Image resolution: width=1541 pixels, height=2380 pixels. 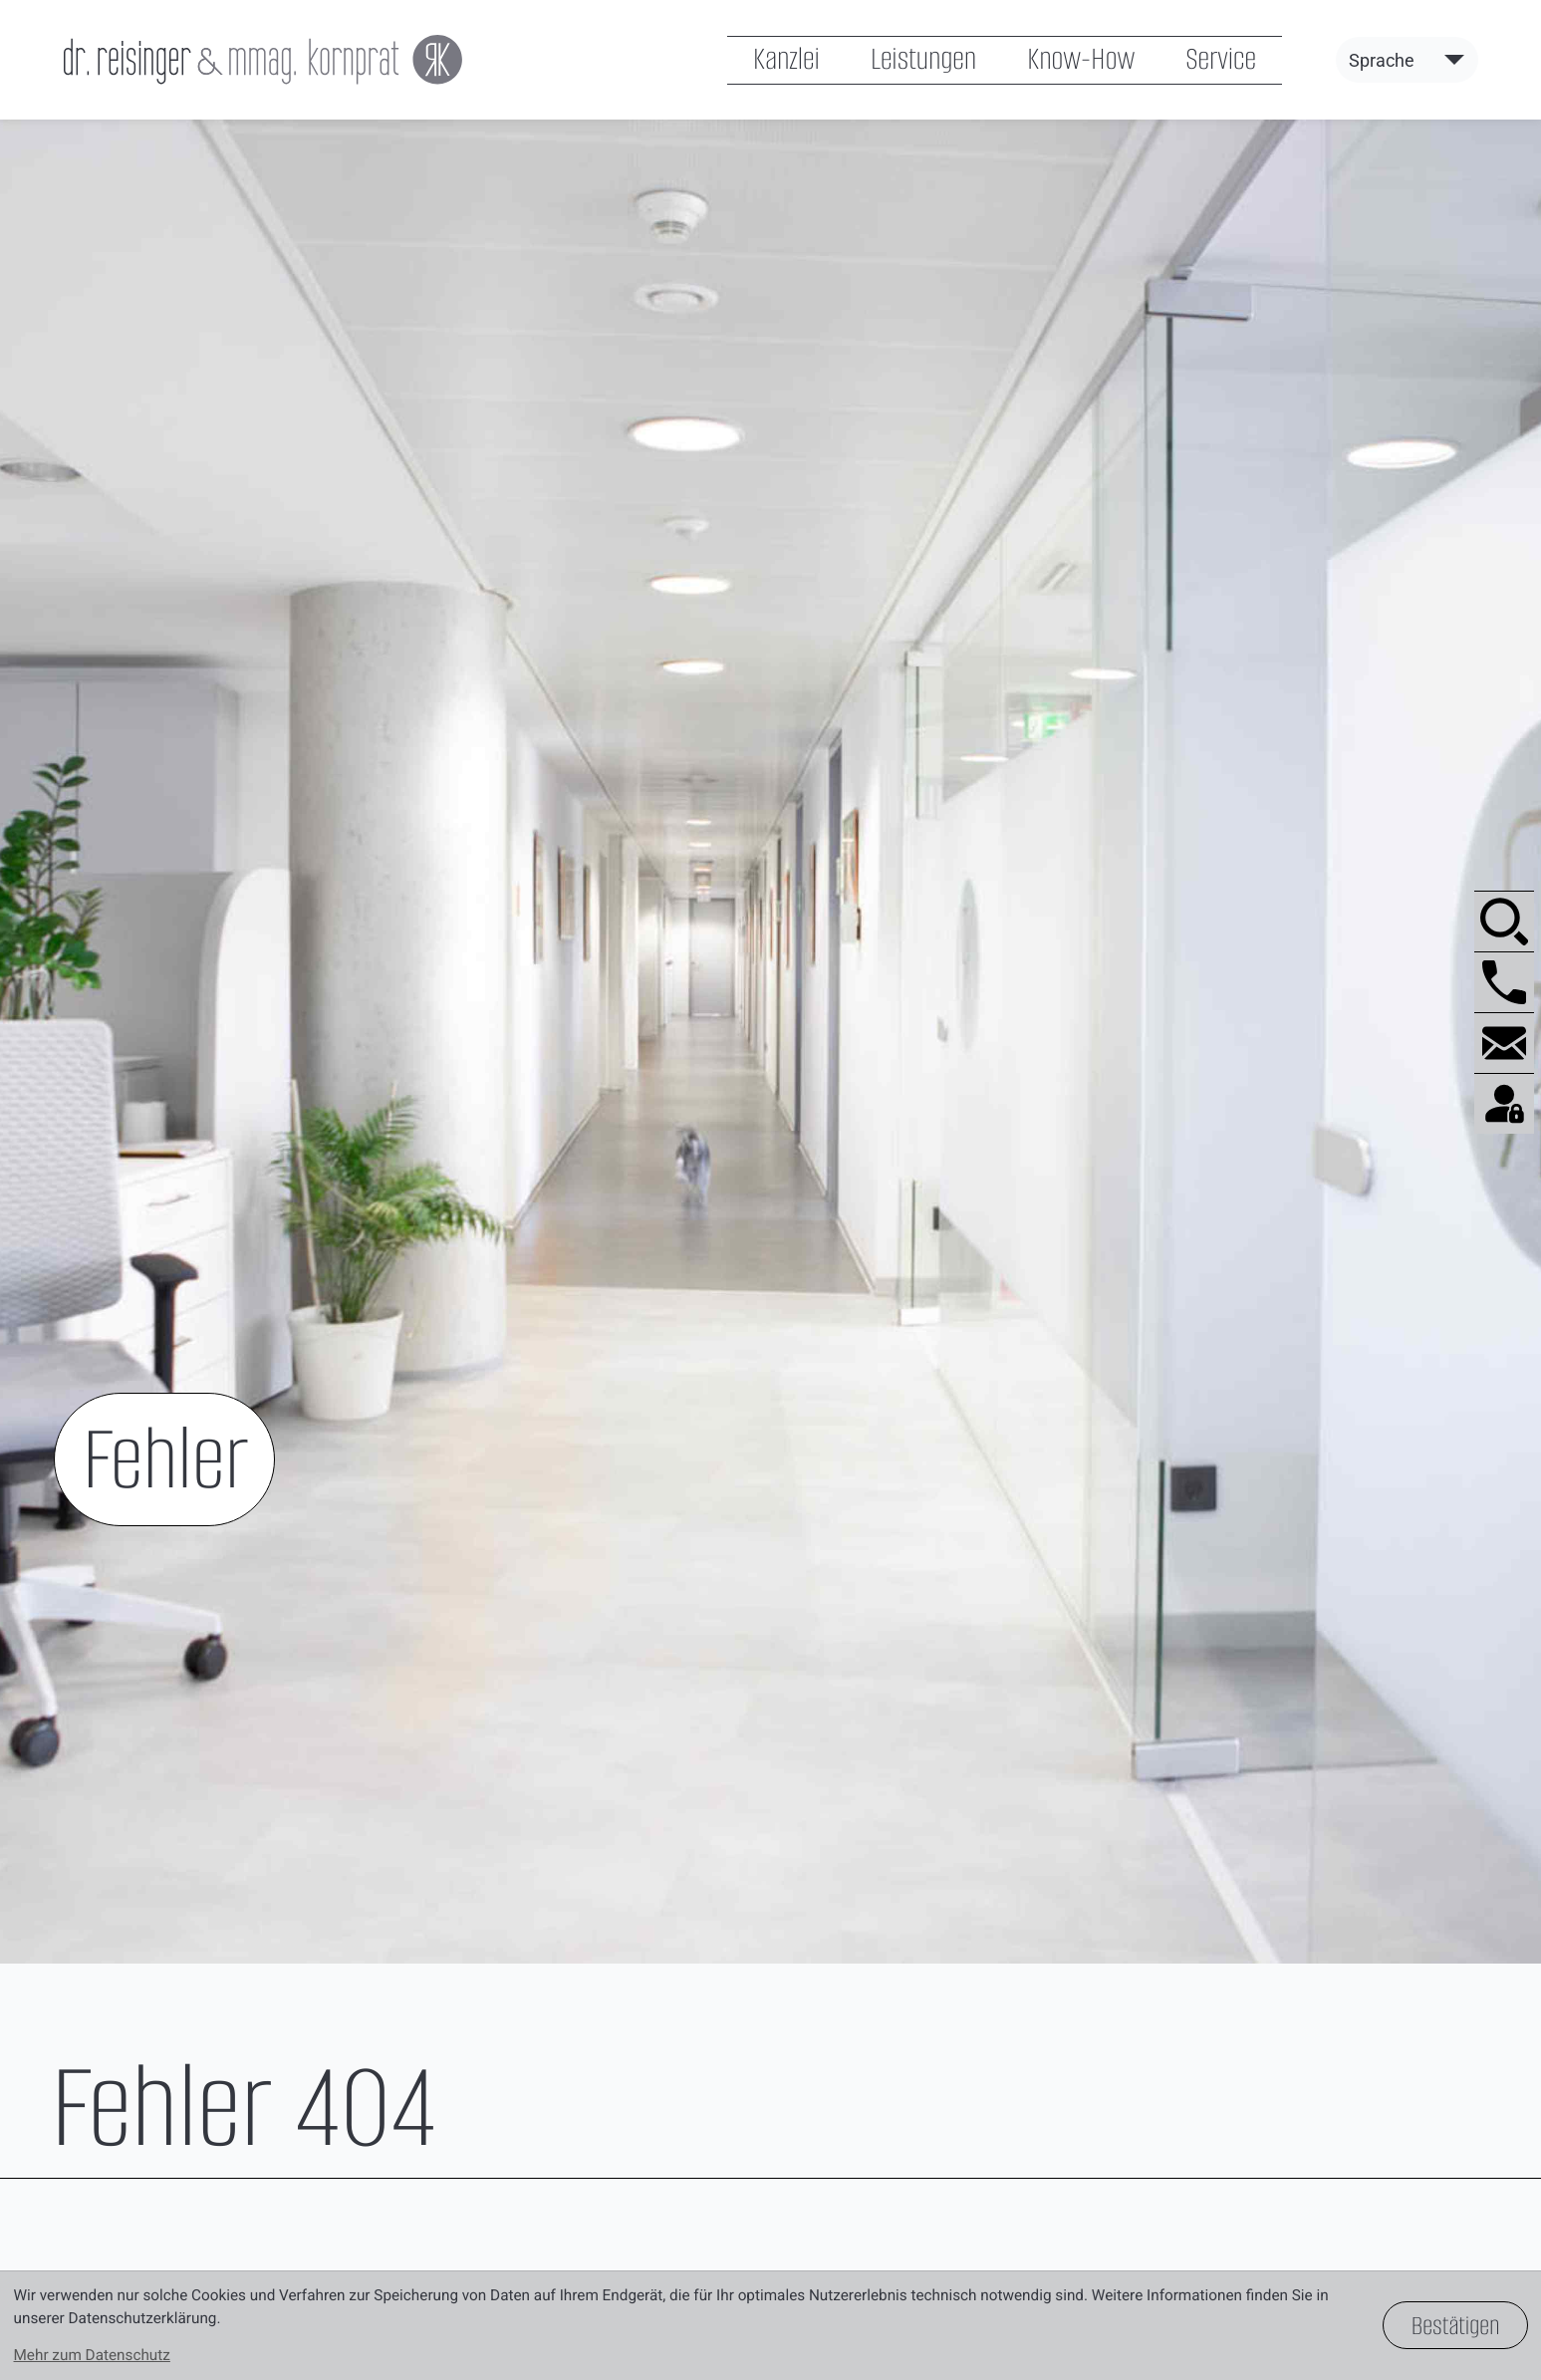 What do you see at coordinates (1220, 60) in the screenshot?
I see `Service` at bounding box center [1220, 60].